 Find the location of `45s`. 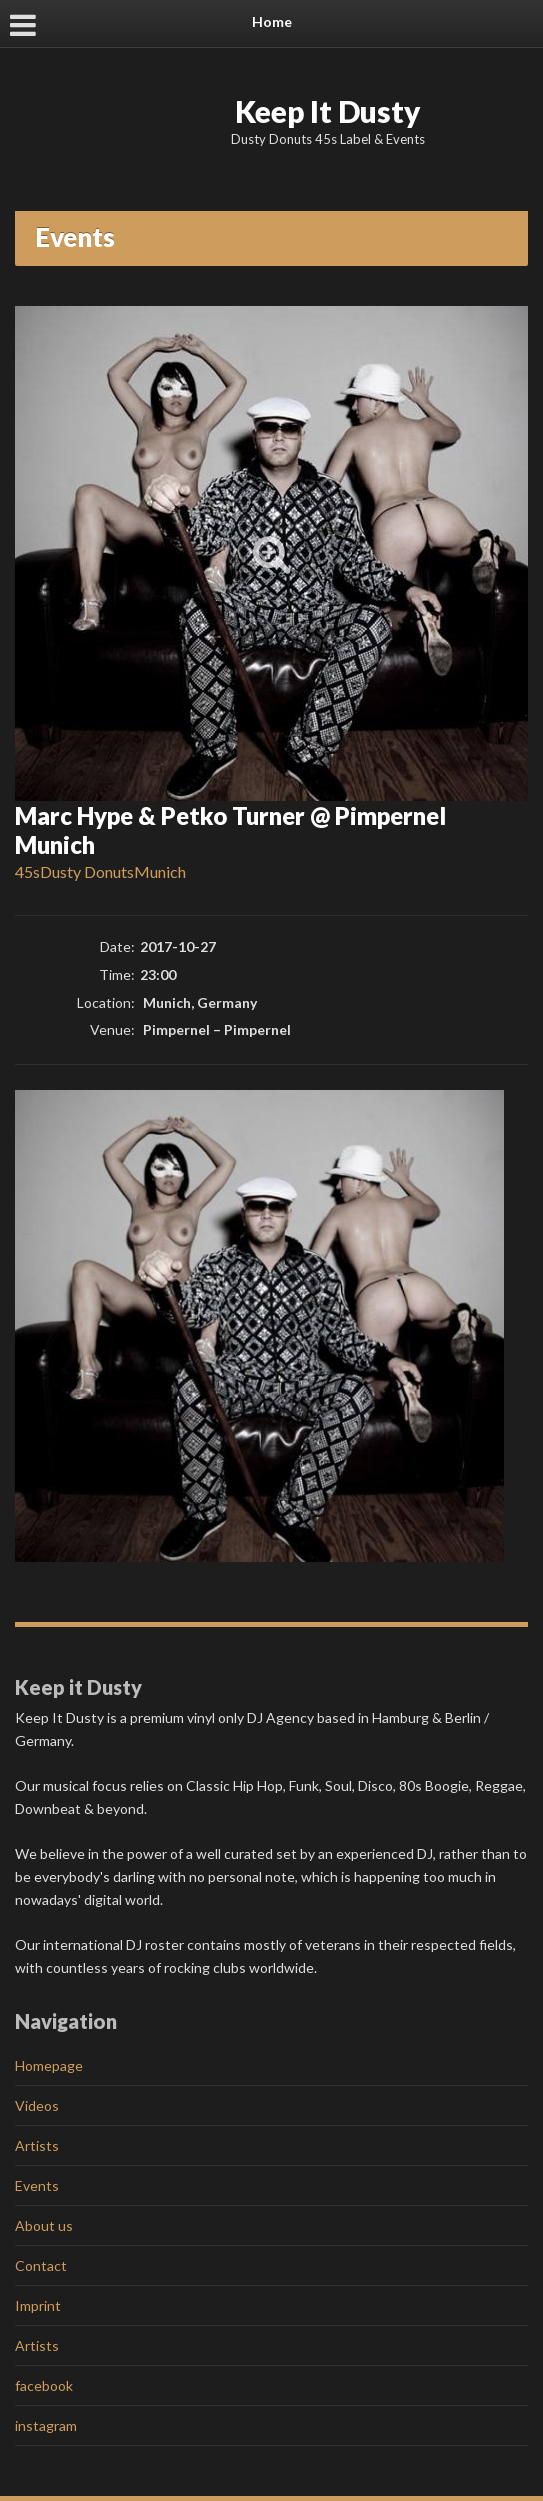

45s is located at coordinates (27, 871).